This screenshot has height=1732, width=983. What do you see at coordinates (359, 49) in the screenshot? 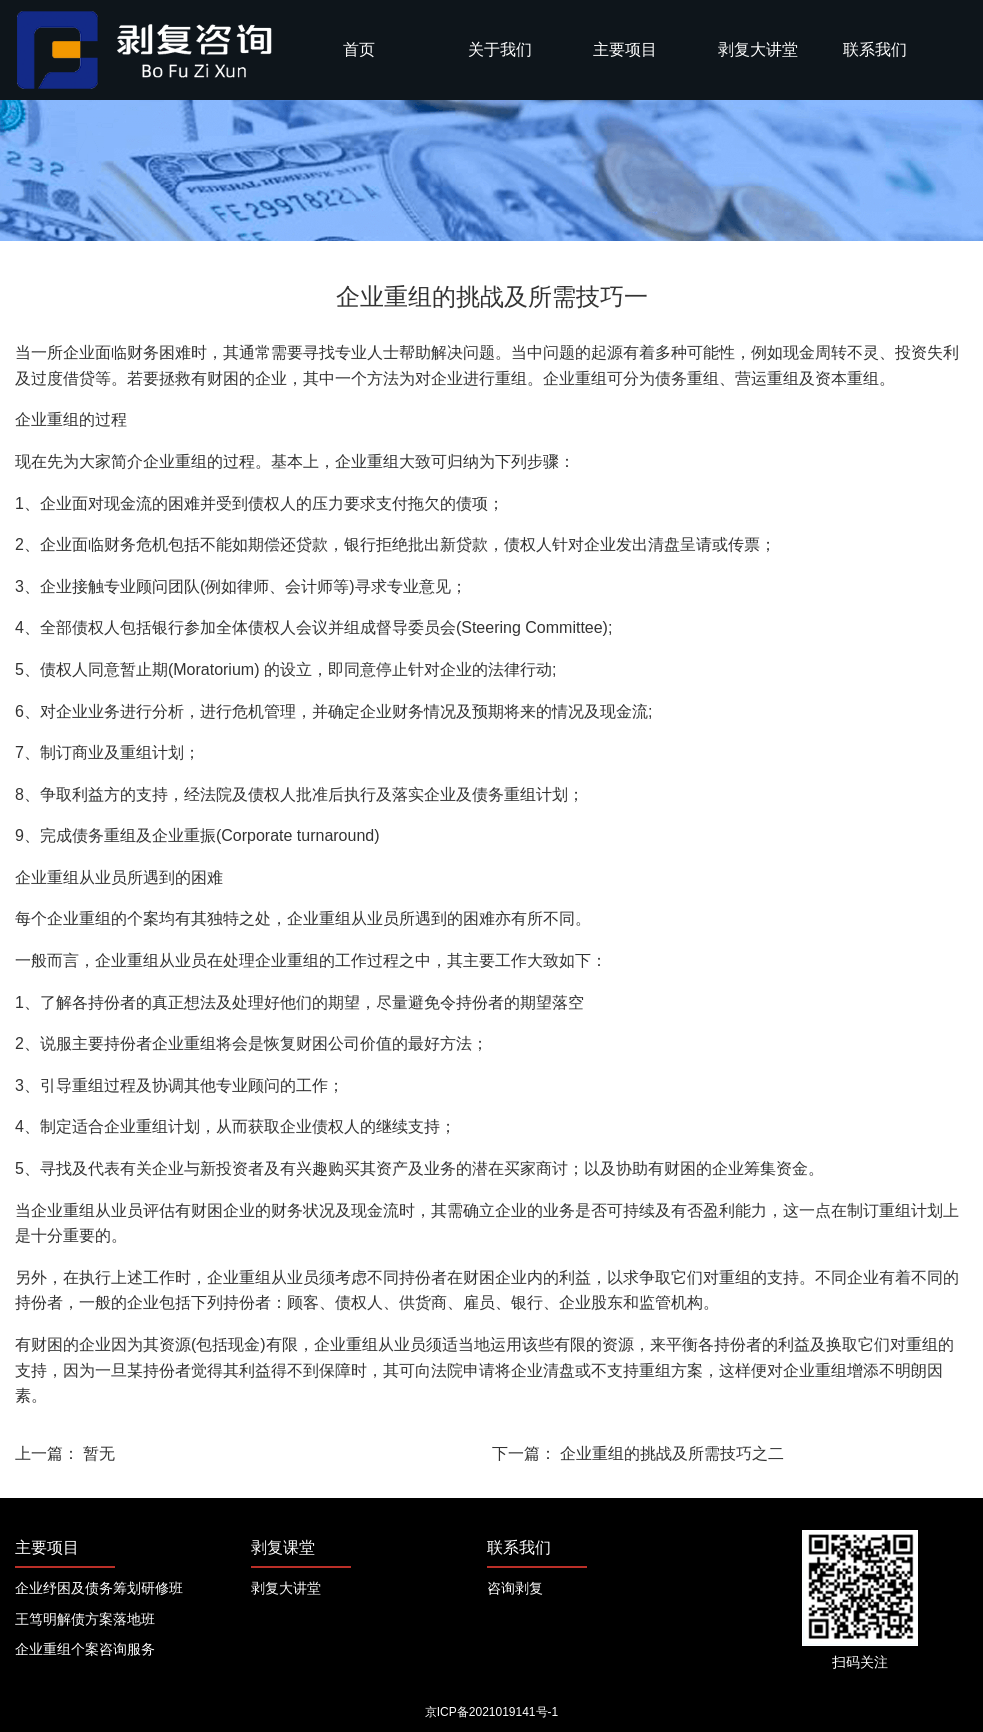
I see `首页` at bounding box center [359, 49].